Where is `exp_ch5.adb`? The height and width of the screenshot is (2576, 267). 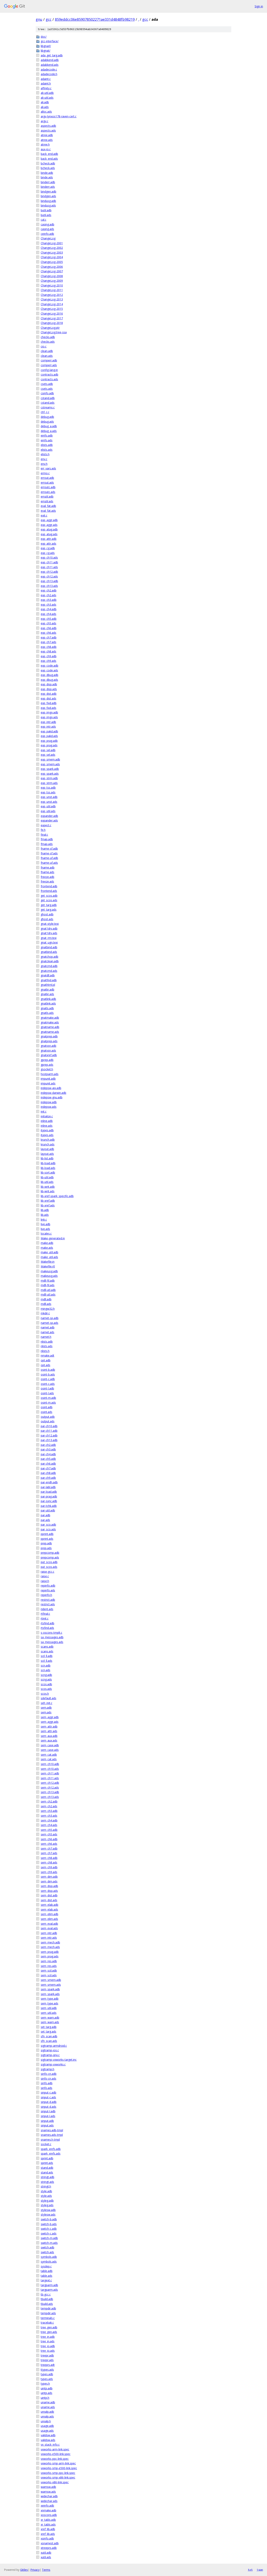 exp_ch5.adb is located at coordinates (48, 619).